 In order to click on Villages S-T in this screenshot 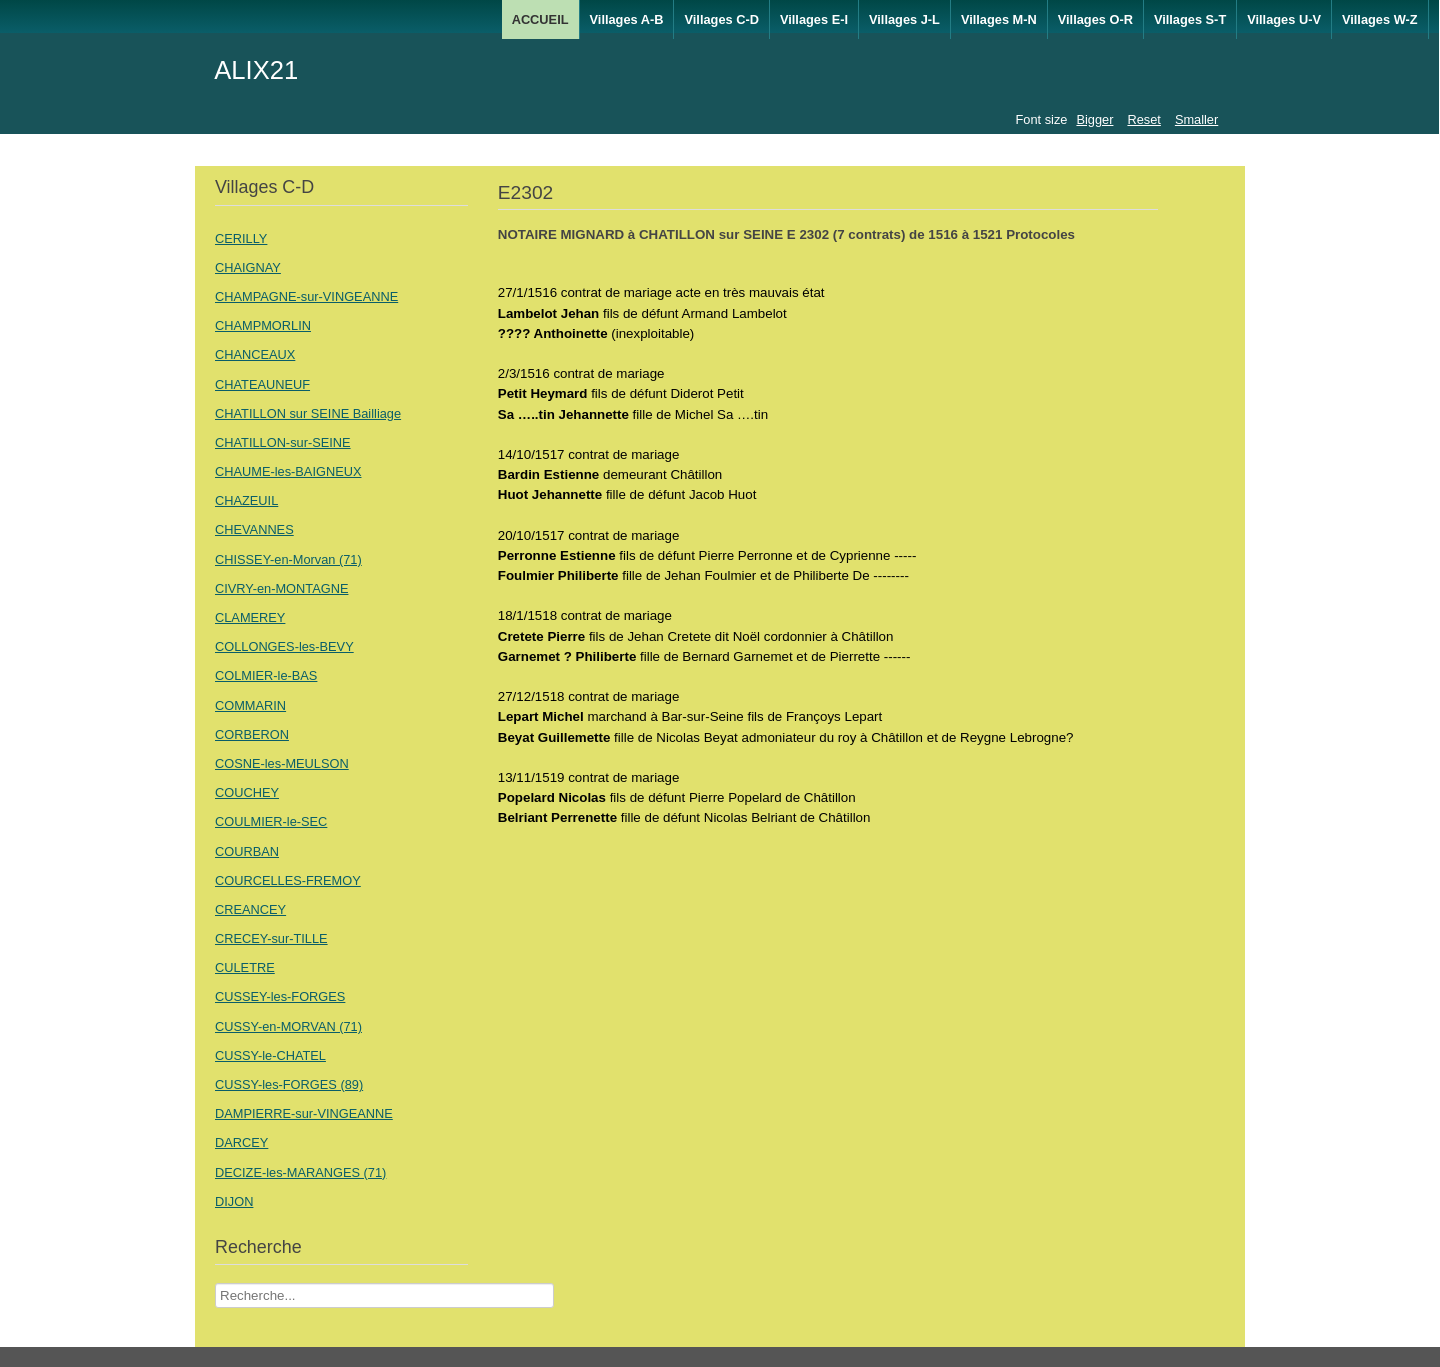, I will do `click(1190, 19)`.